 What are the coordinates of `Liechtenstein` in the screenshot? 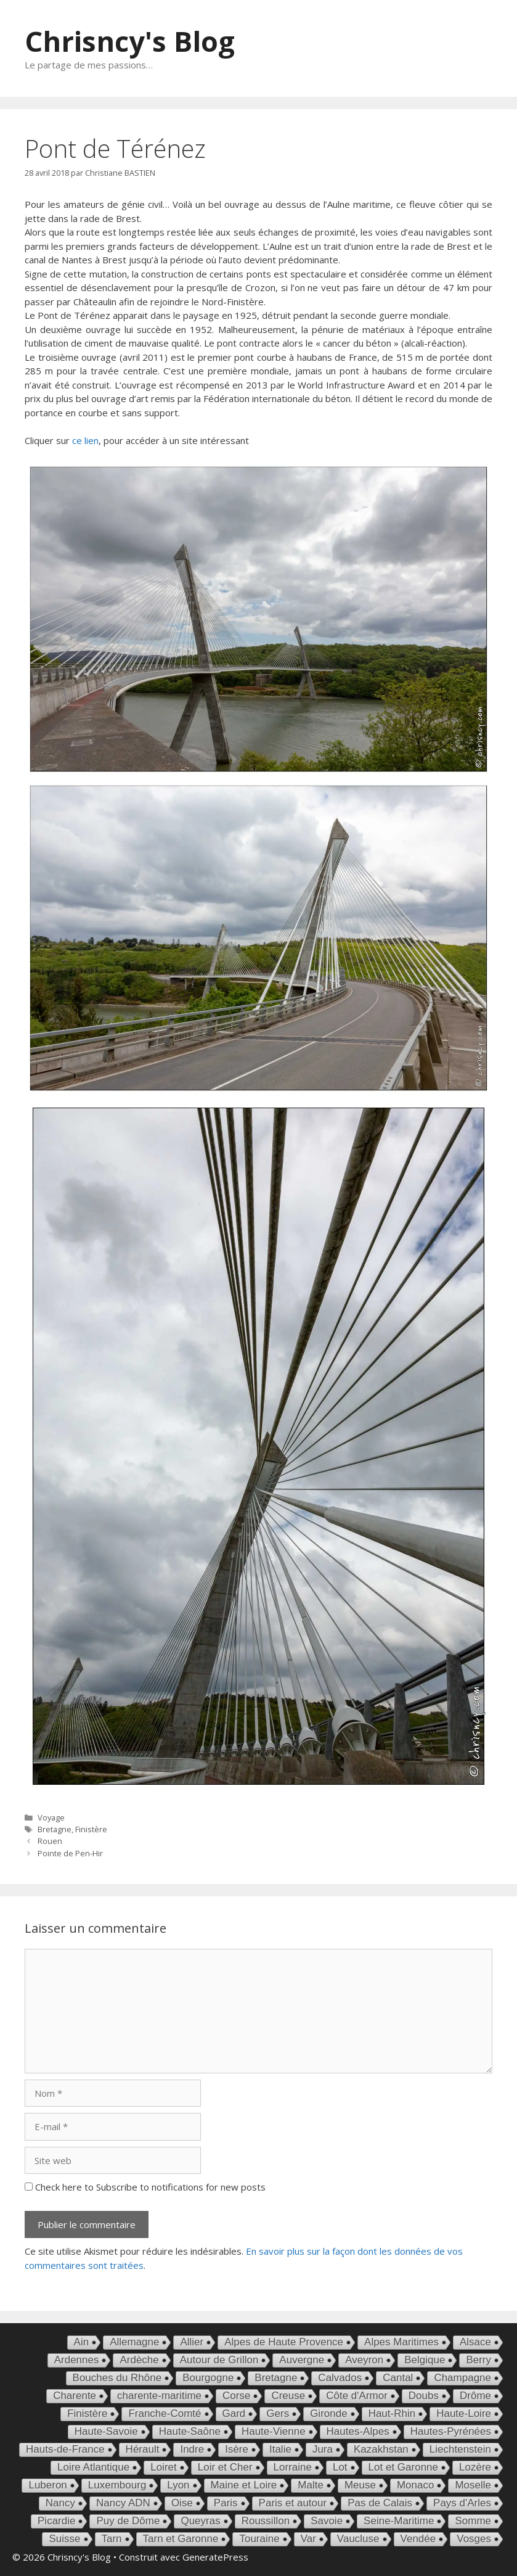 It's located at (460, 2449).